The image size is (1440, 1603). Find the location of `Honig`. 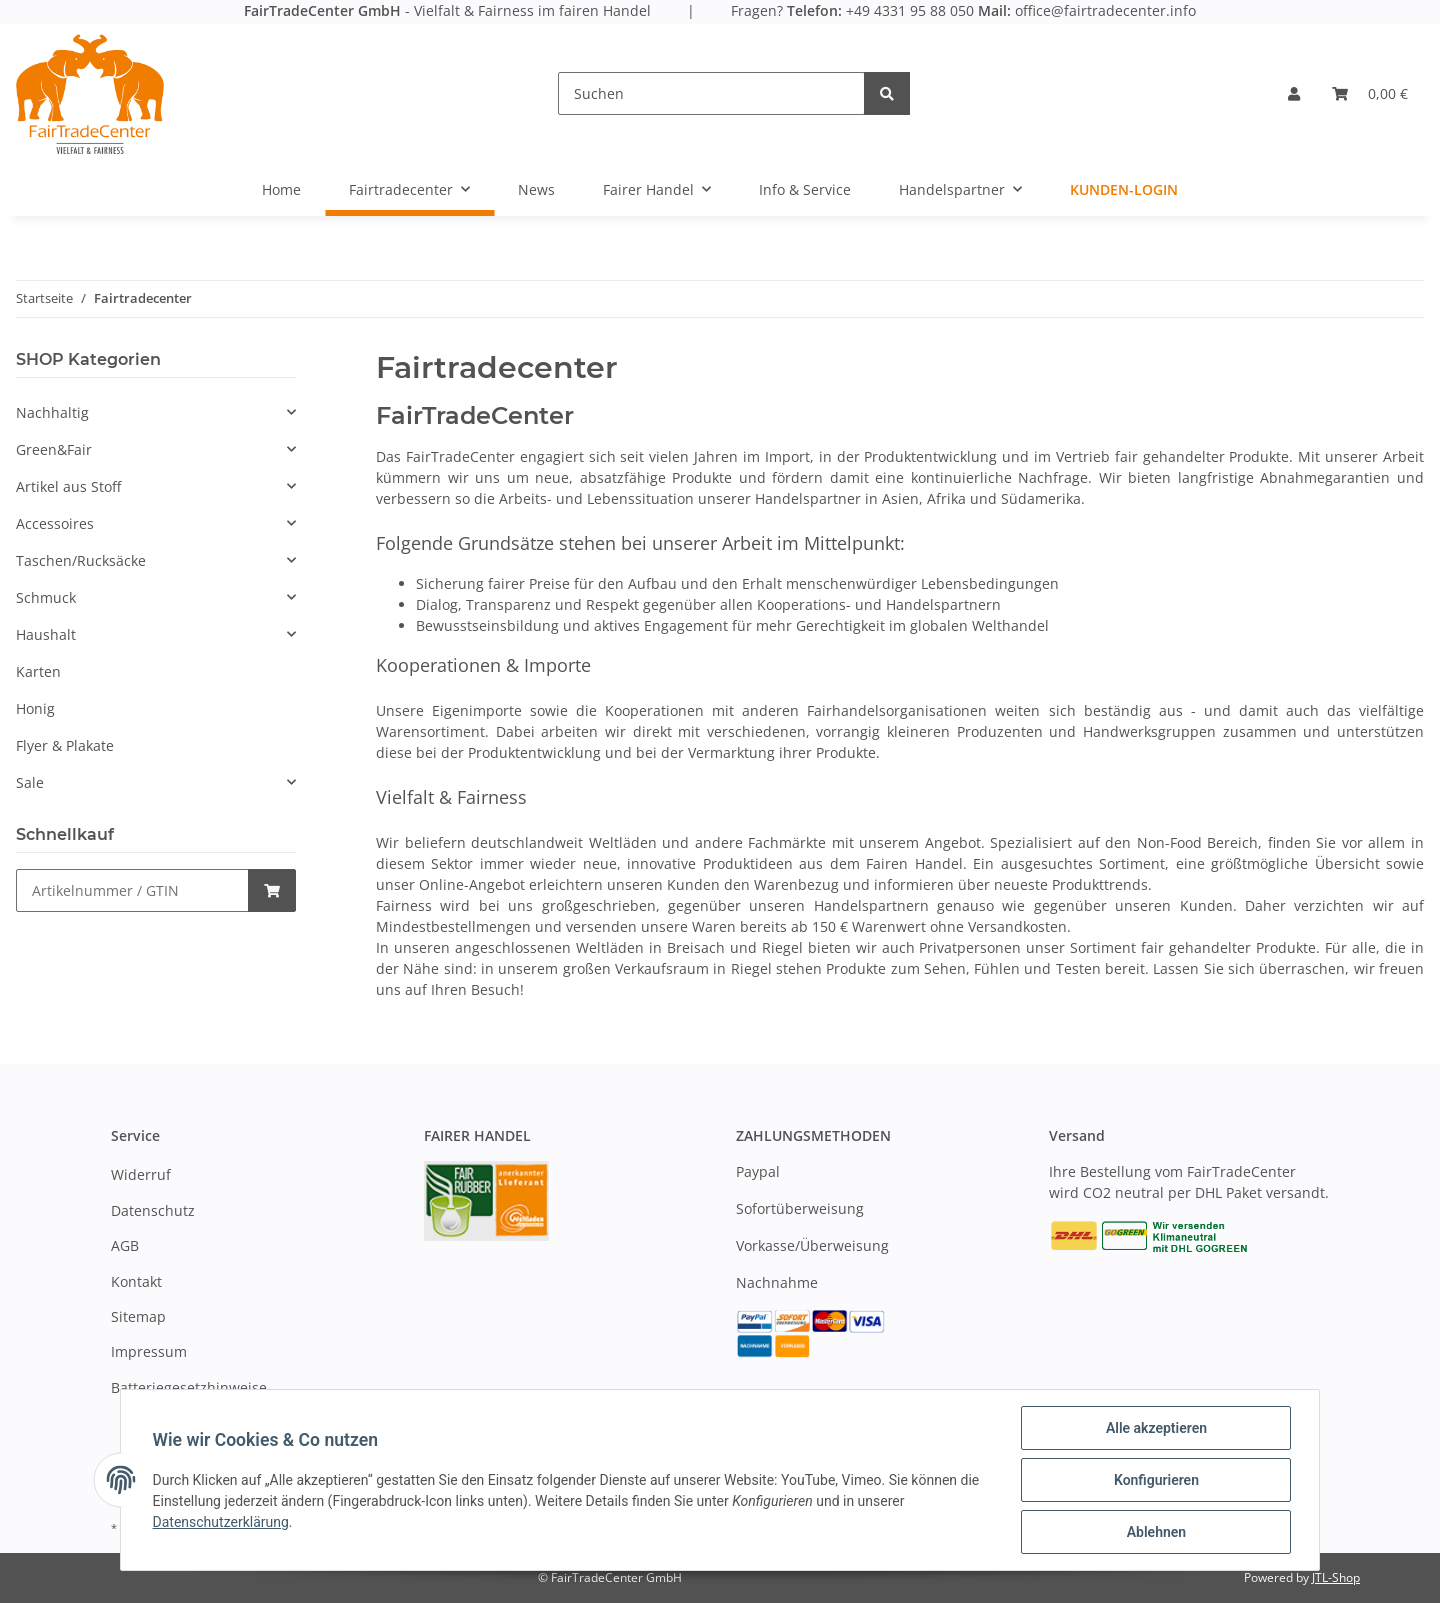

Honig is located at coordinates (35, 708).